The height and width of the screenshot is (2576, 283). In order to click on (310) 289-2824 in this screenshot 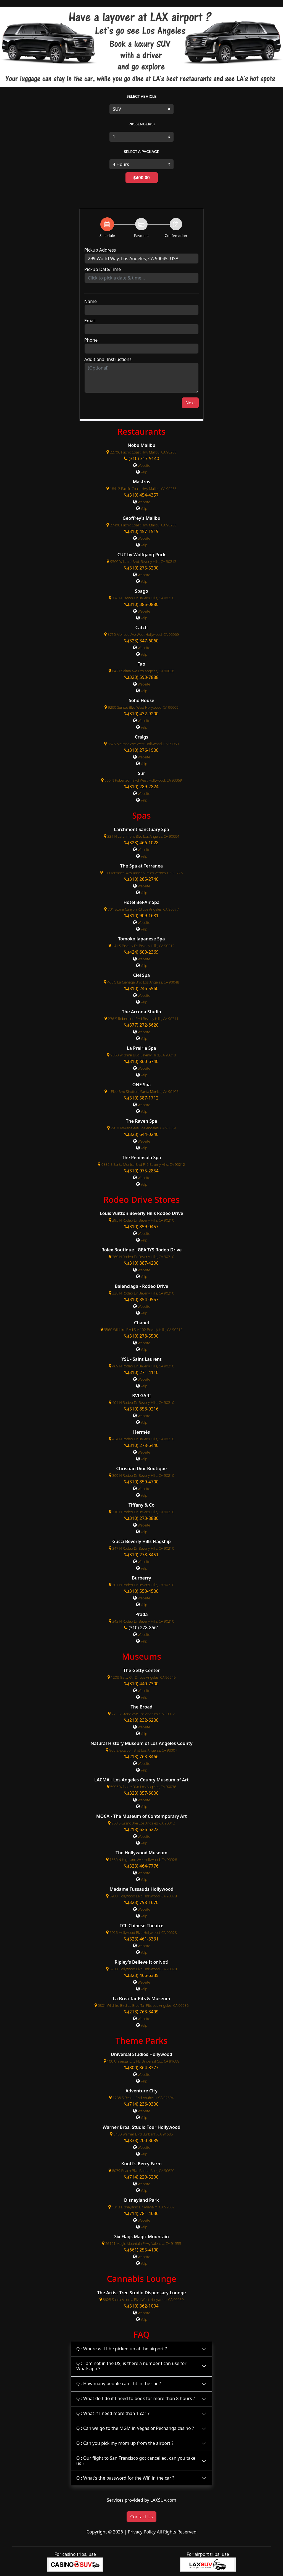, I will do `click(141, 787)`.